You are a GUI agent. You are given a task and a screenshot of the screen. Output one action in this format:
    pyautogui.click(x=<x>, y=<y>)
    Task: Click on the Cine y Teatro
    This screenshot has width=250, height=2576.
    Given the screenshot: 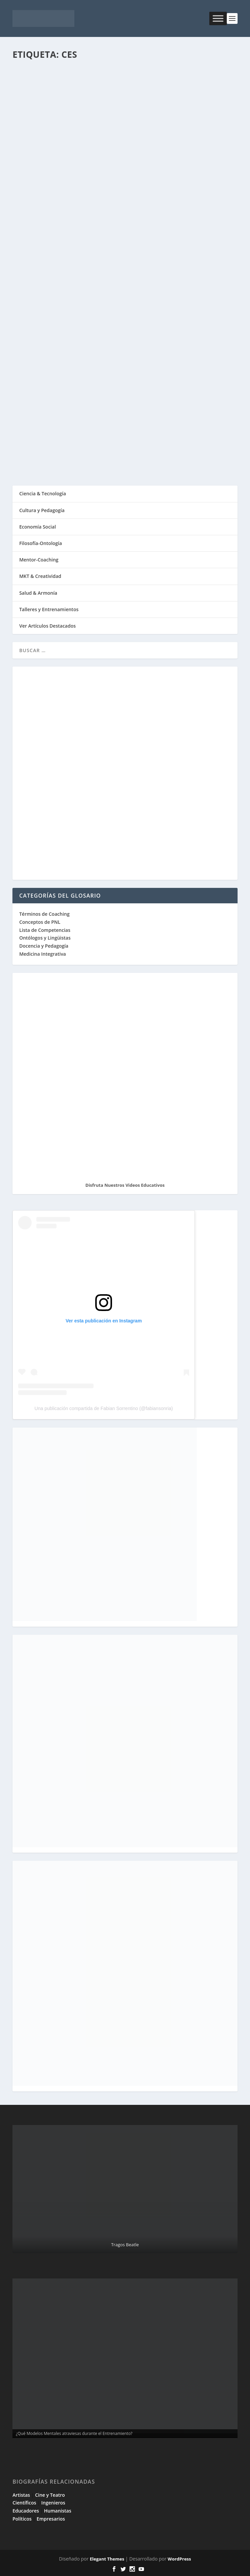 What is the action you would take?
    pyautogui.click(x=50, y=2495)
    